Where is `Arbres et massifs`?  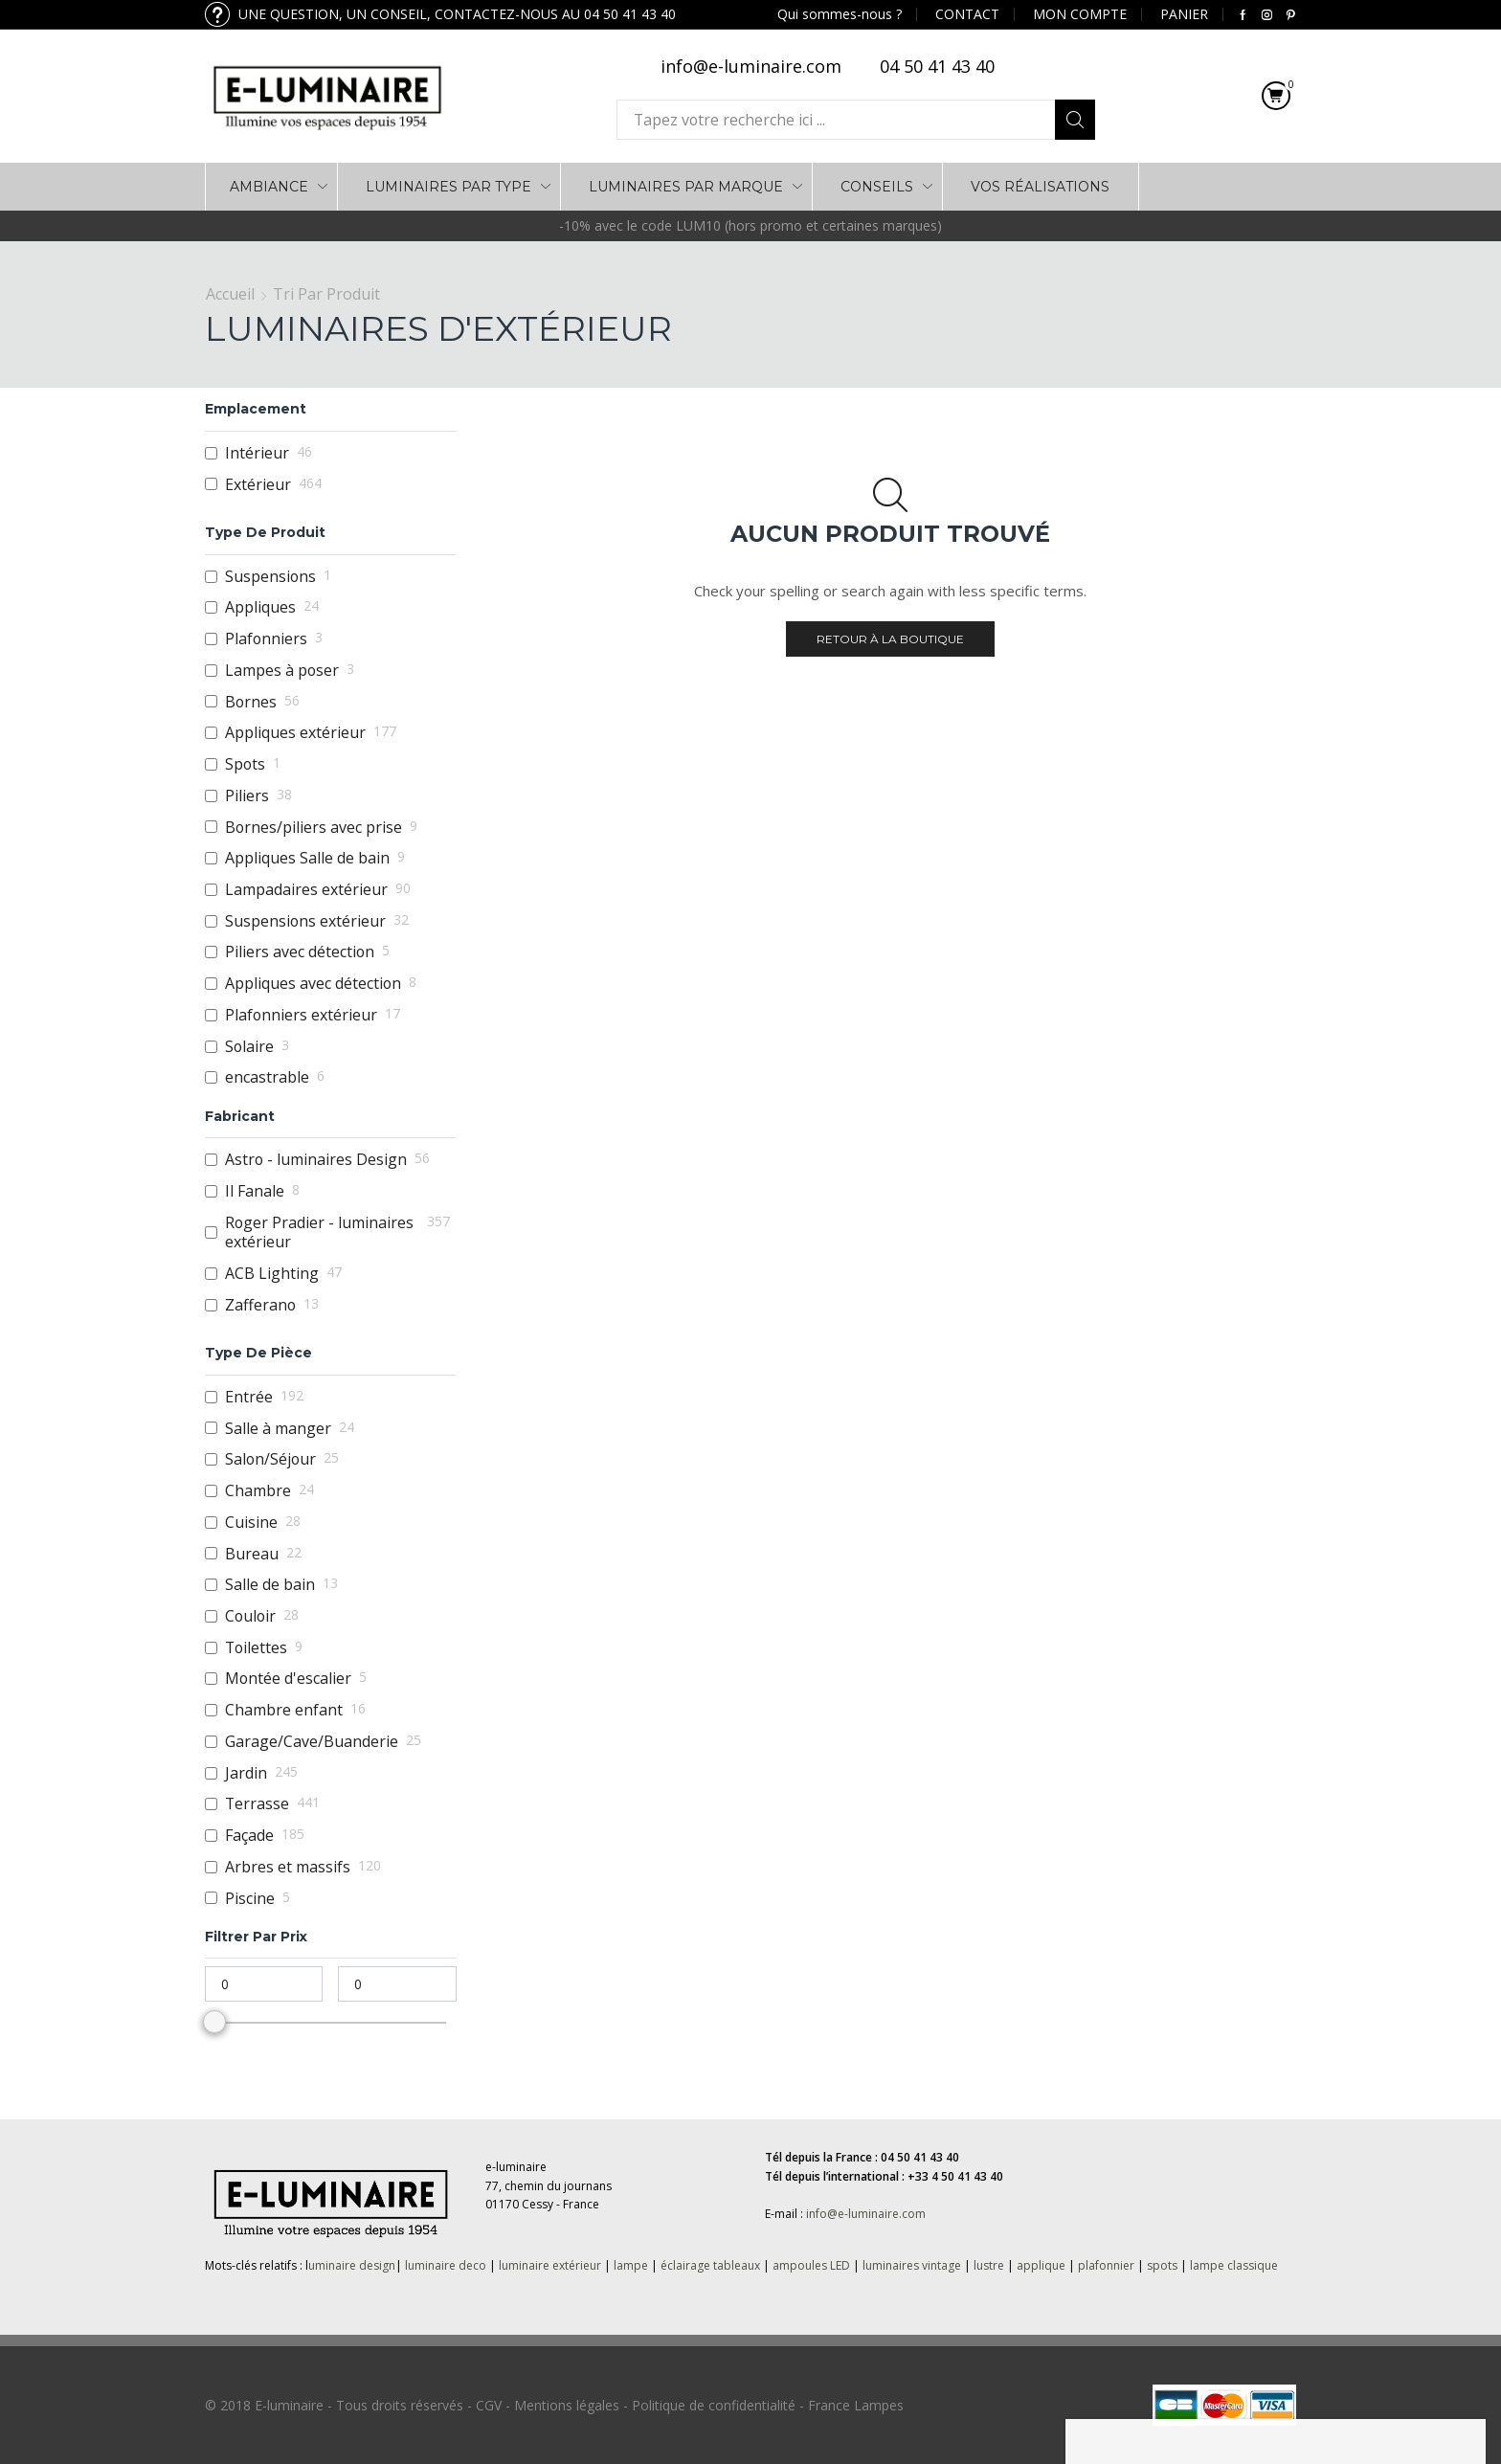
Arbres et massifs is located at coordinates (287, 1867).